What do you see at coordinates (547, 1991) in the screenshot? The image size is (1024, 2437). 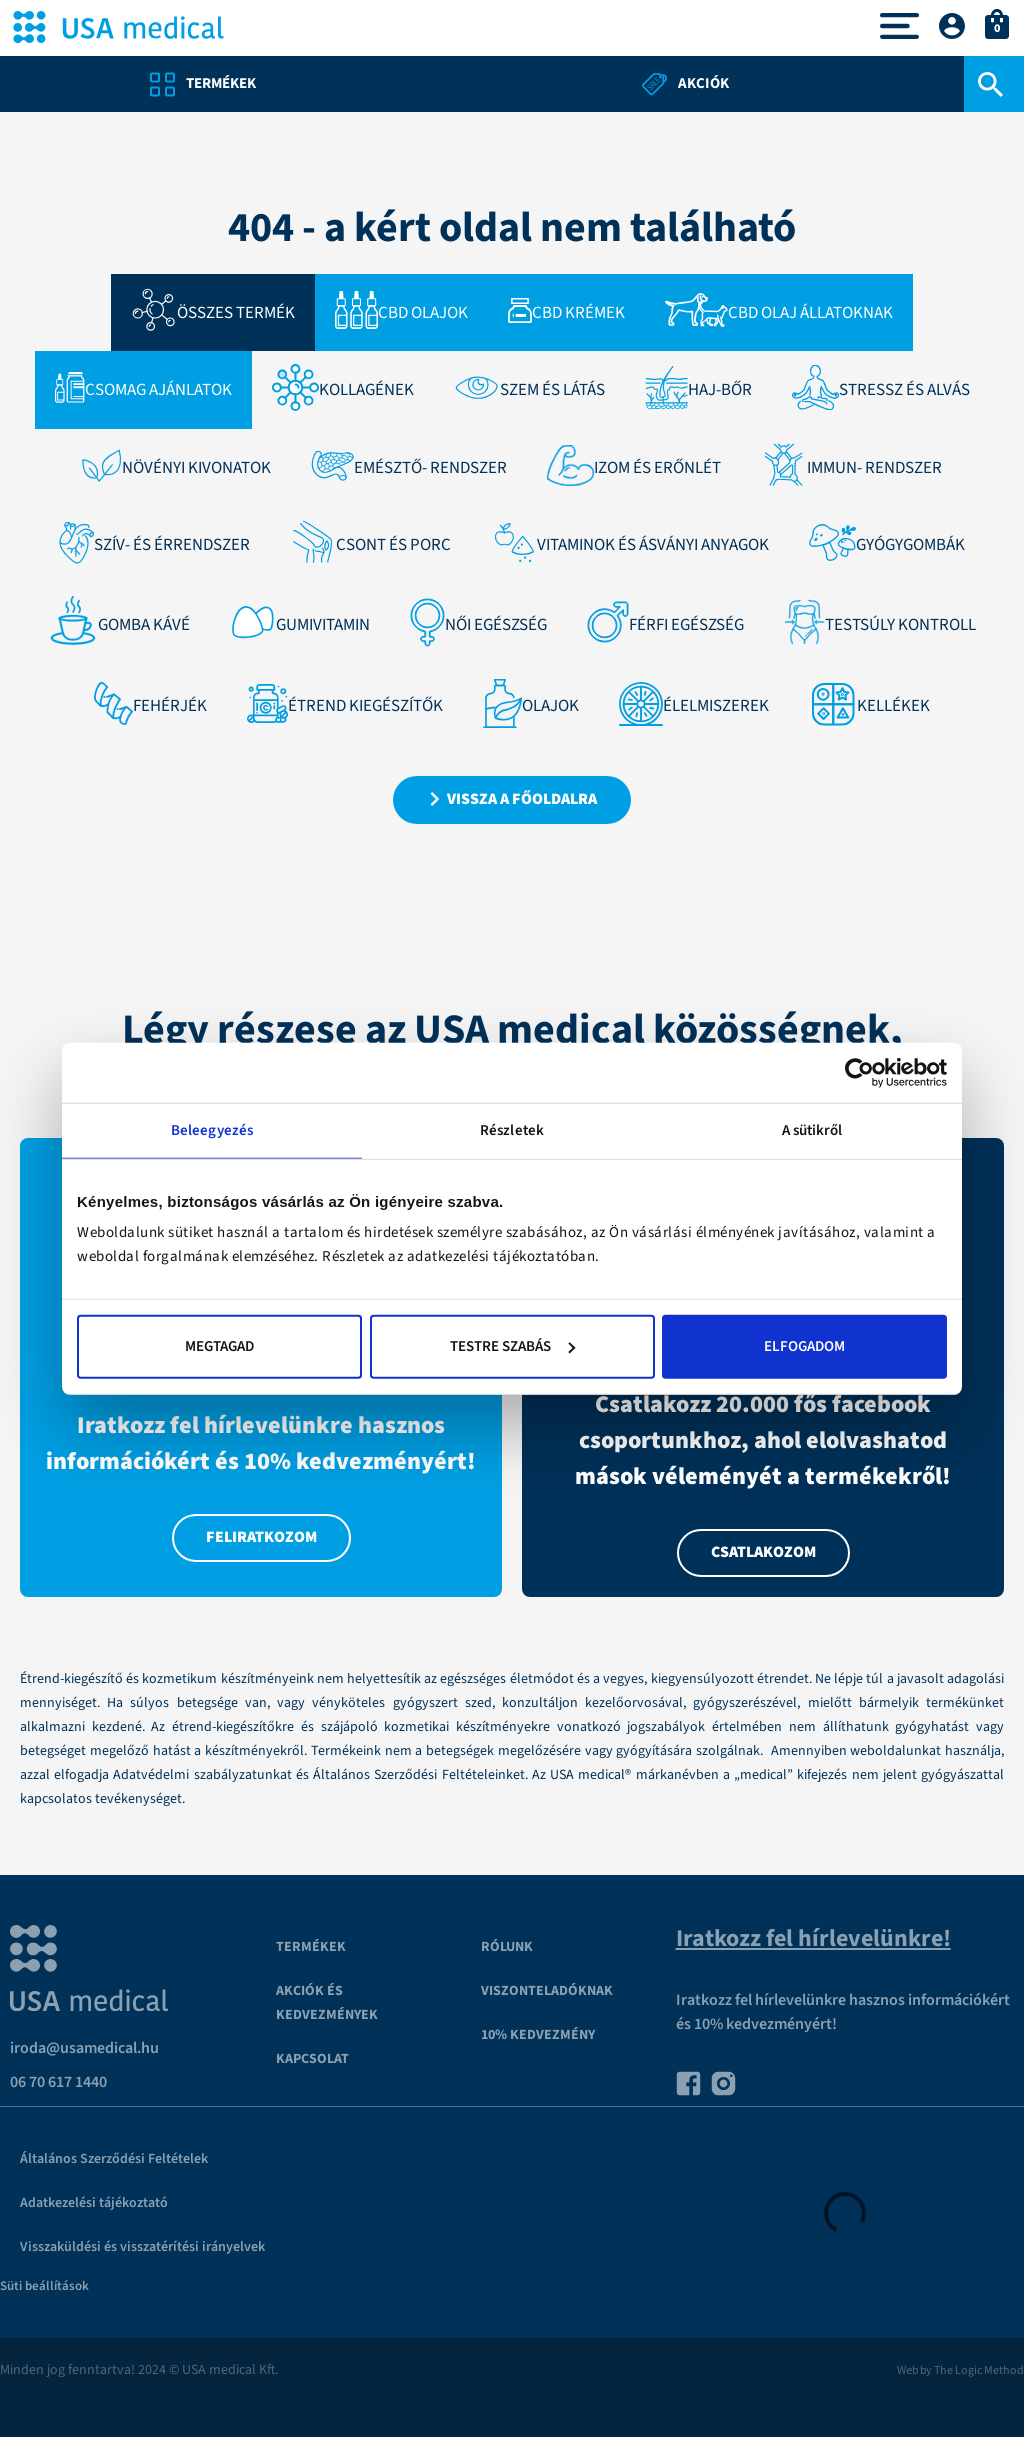 I see `VISZONTELADÓKNAK` at bounding box center [547, 1991].